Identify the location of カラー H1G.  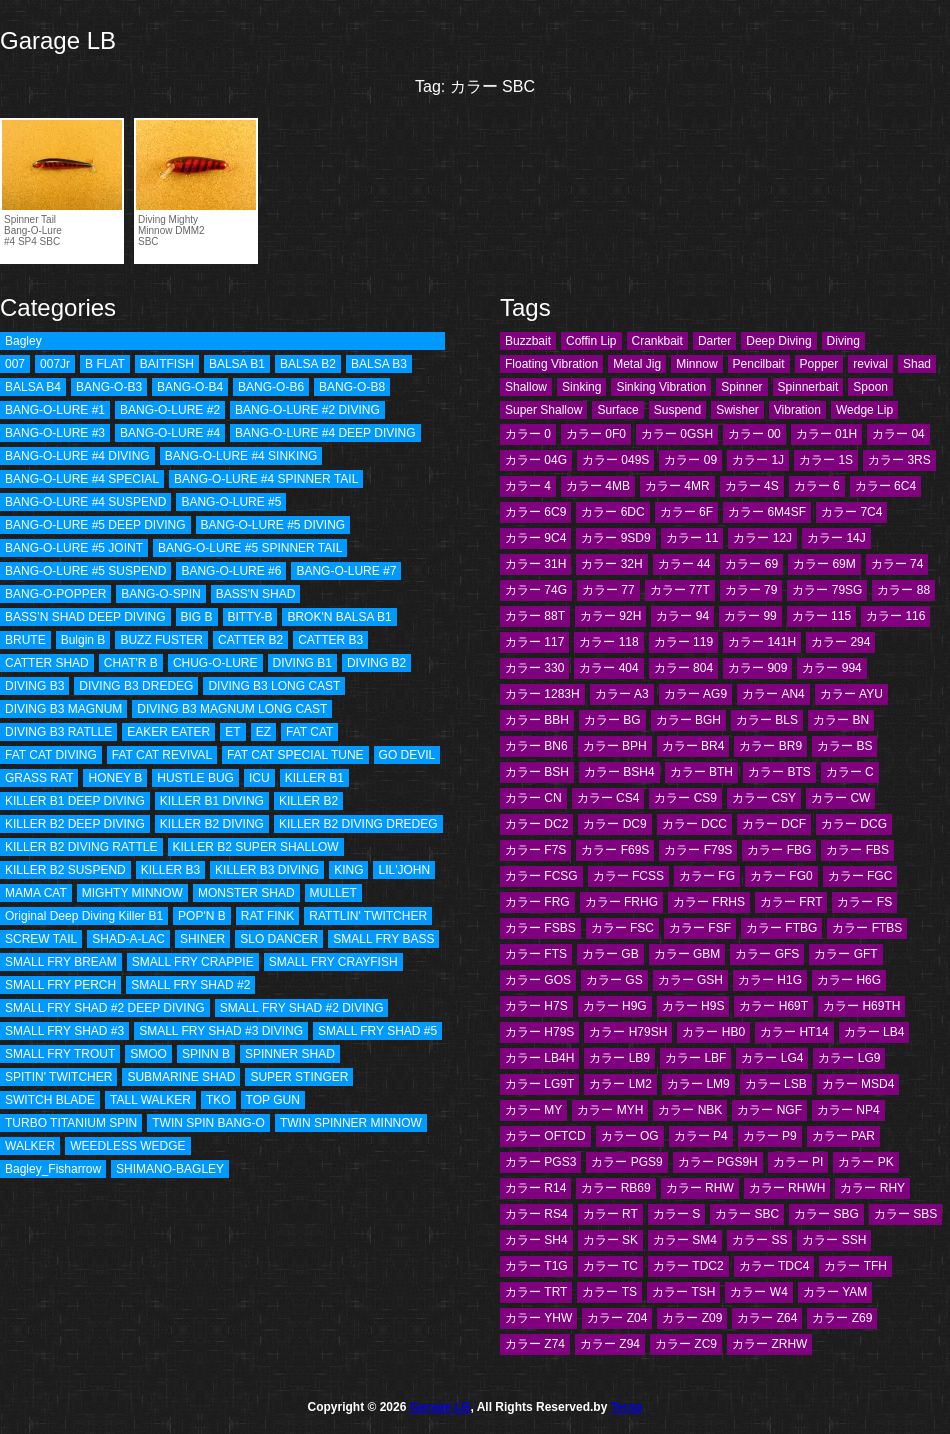
(770, 980).